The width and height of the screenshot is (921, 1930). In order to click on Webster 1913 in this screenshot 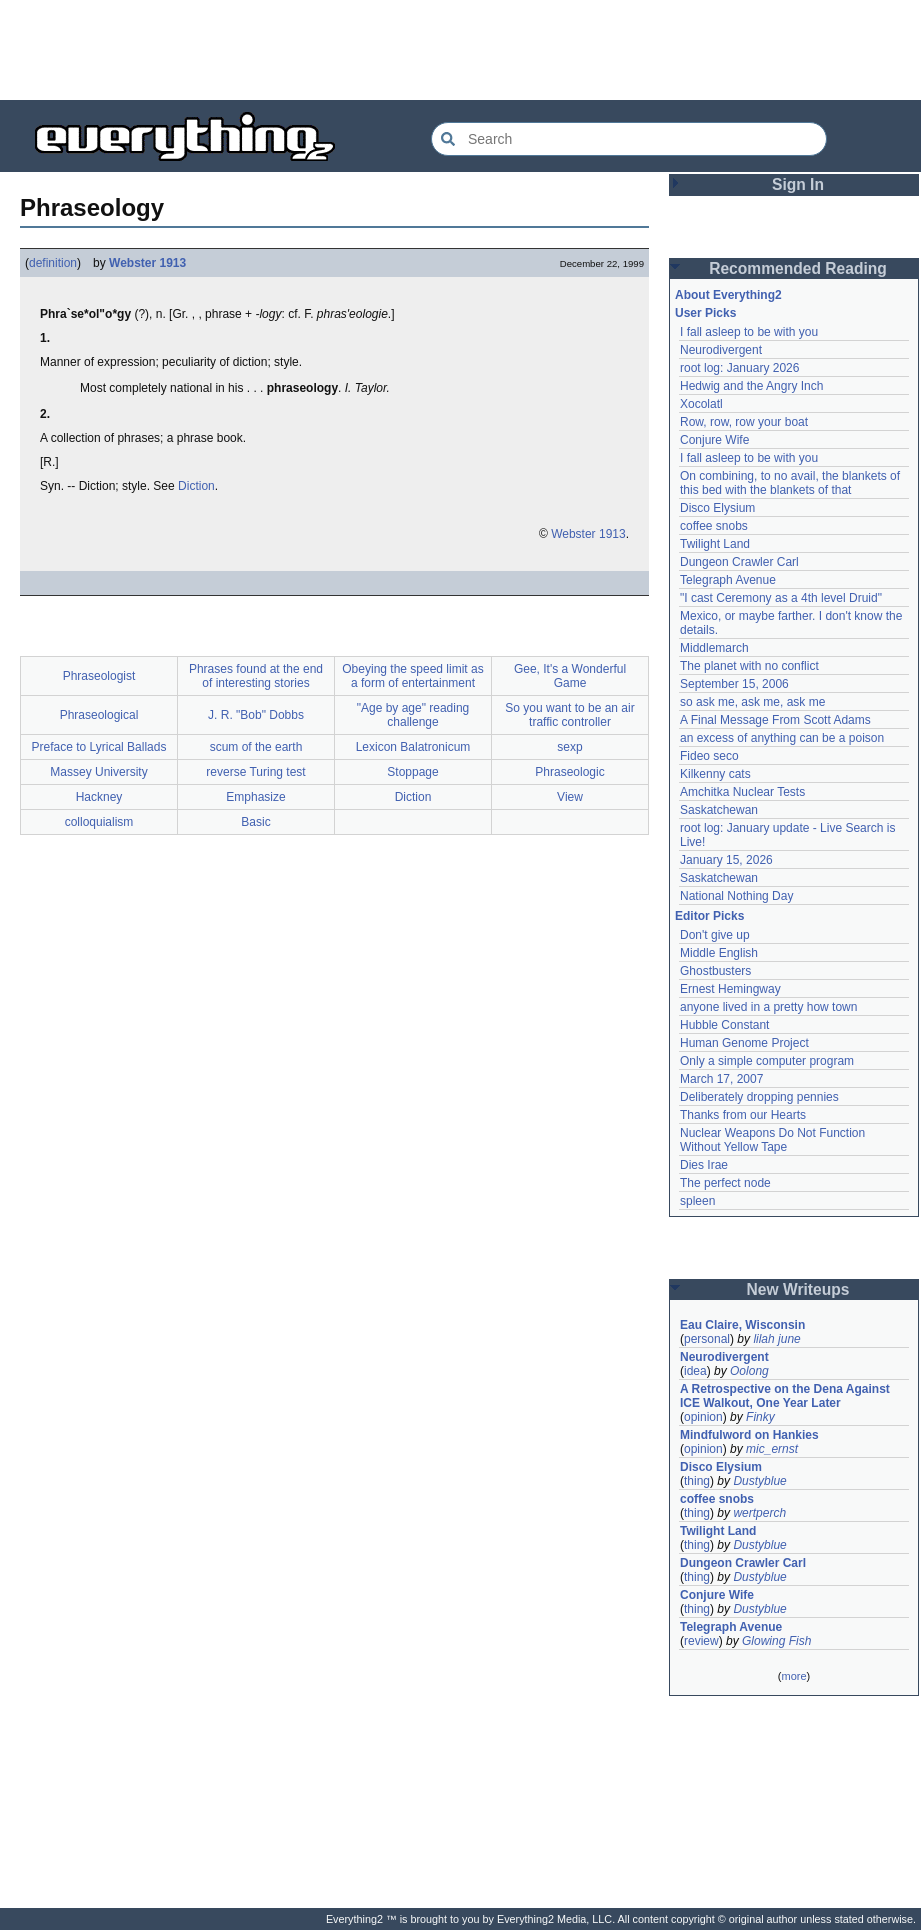, I will do `click(147, 263)`.